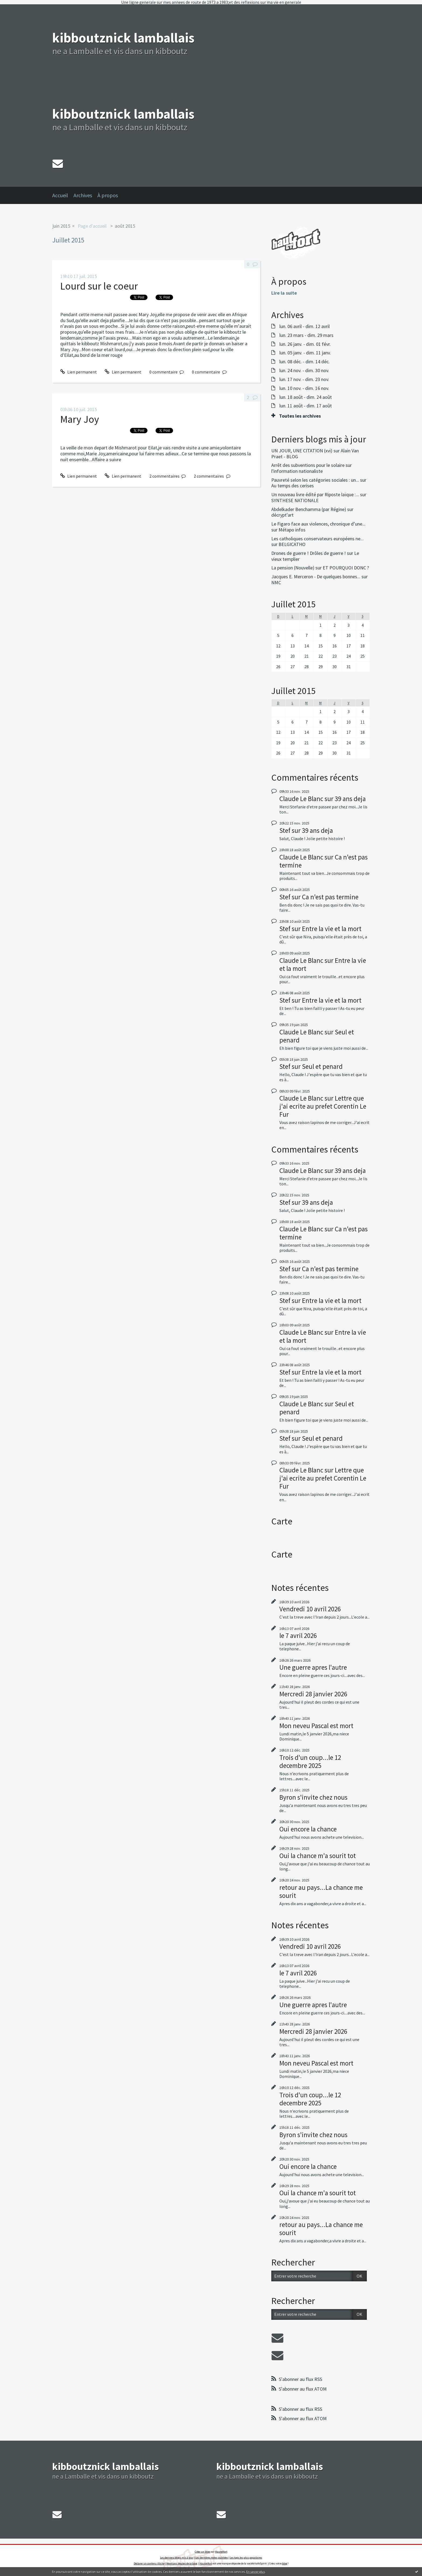 Image resolution: width=422 pixels, height=2576 pixels. Describe the element at coordinates (350, 798) in the screenshot. I see `39 ans deja` at that location.